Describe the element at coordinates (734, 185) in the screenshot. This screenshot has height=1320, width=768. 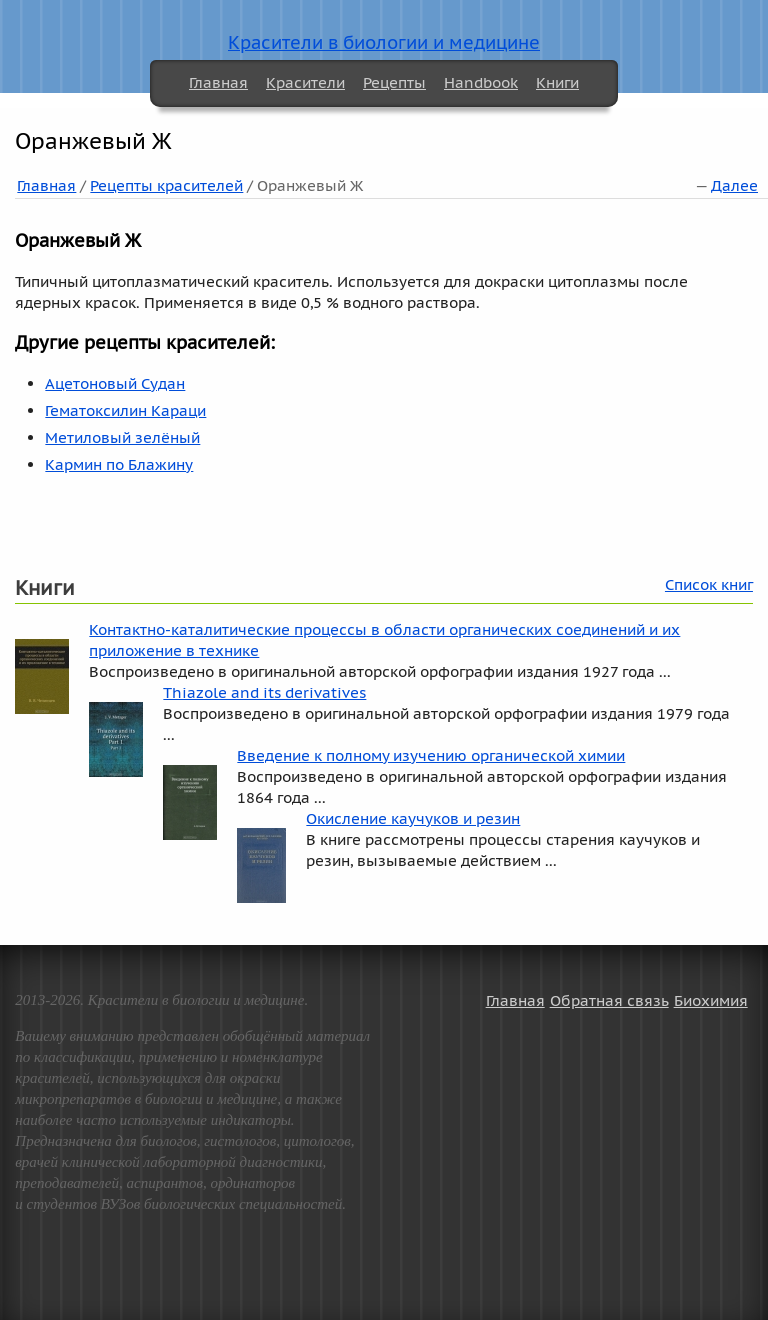
I see `Далее` at that location.